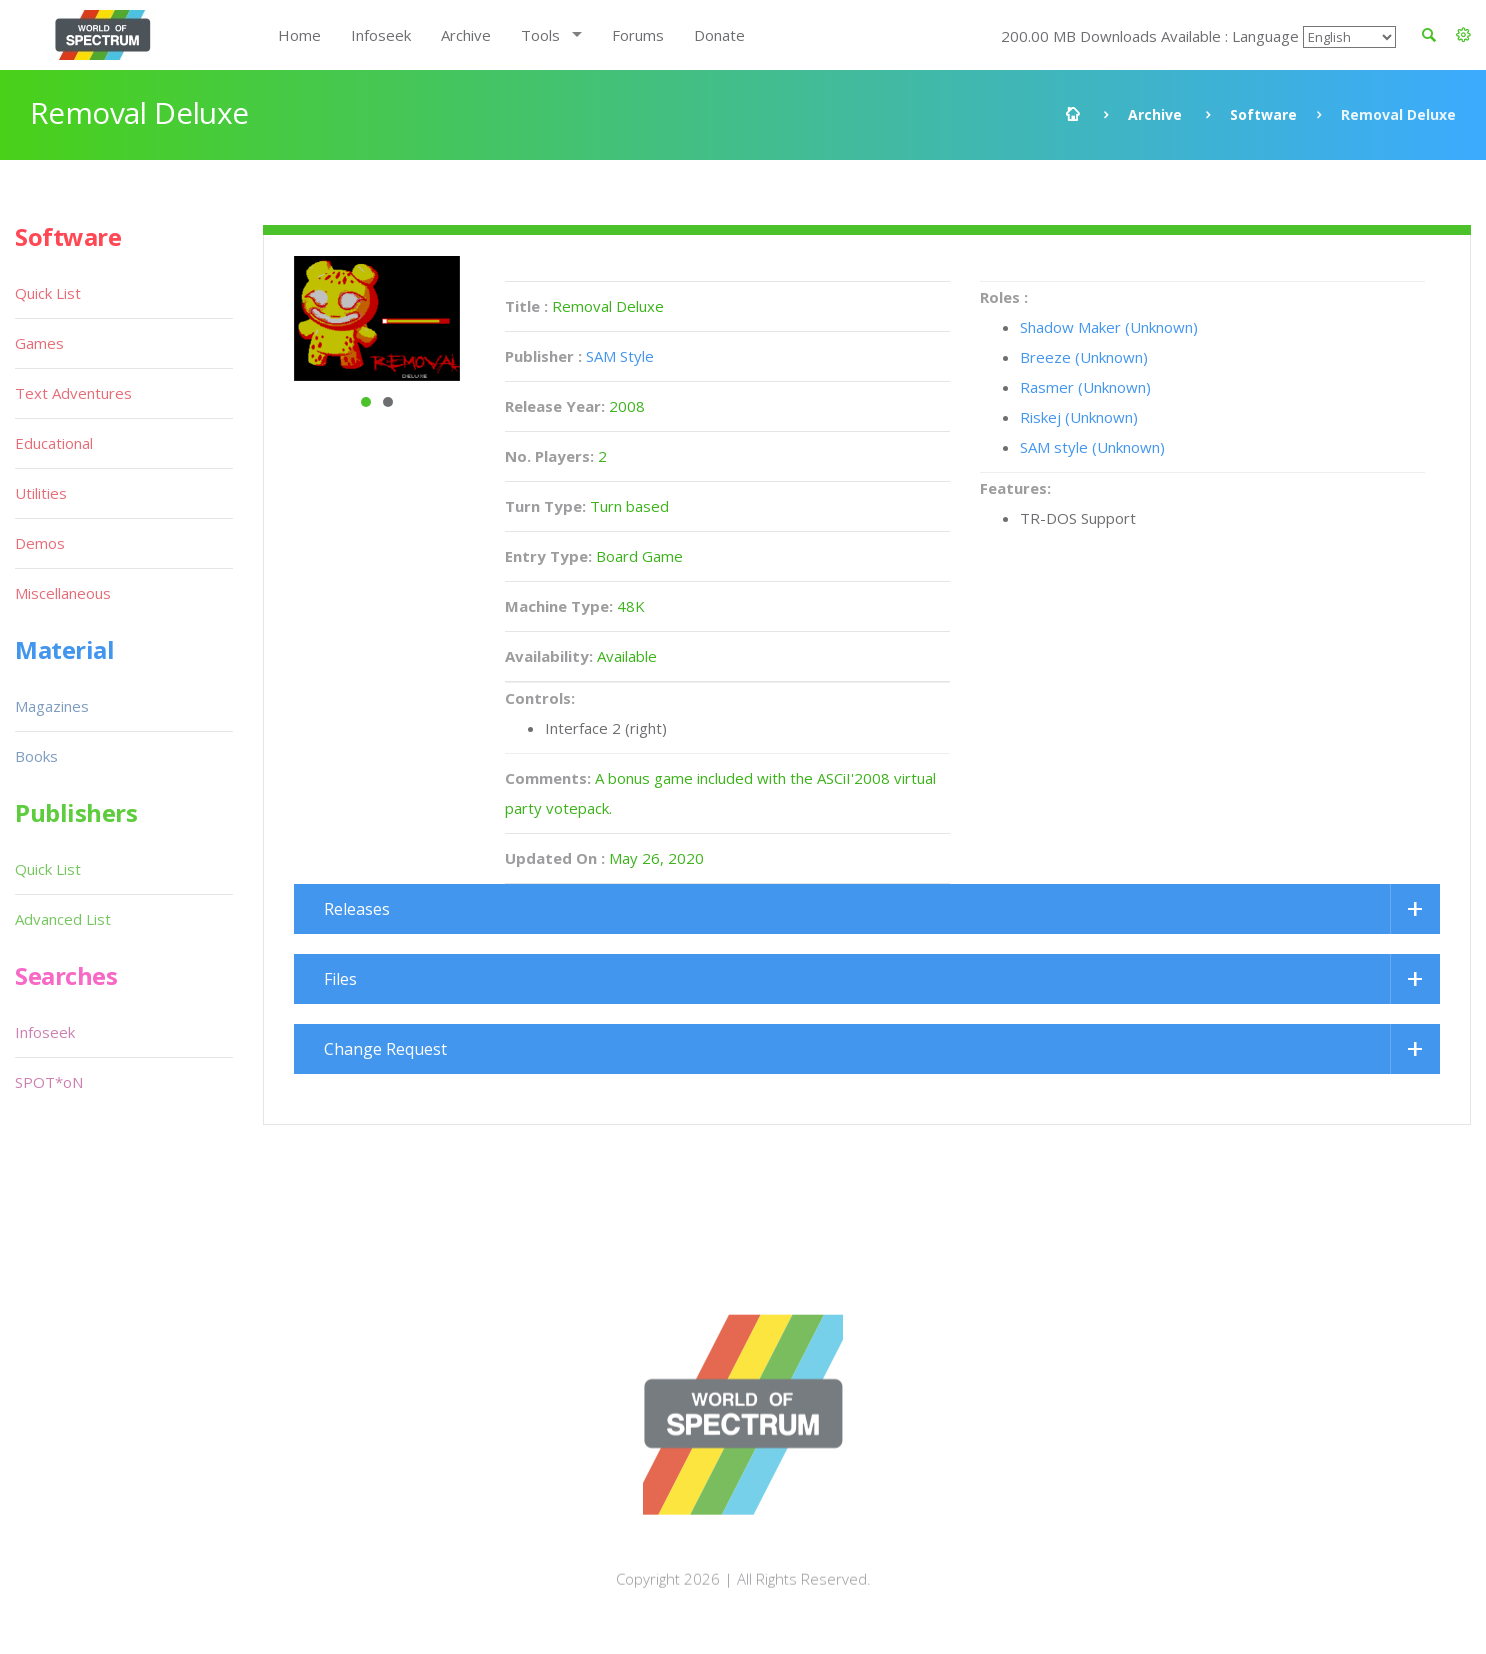 The image size is (1486, 1654). Describe the element at coordinates (620, 356) in the screenshot. I see `SAM Style` at that location.